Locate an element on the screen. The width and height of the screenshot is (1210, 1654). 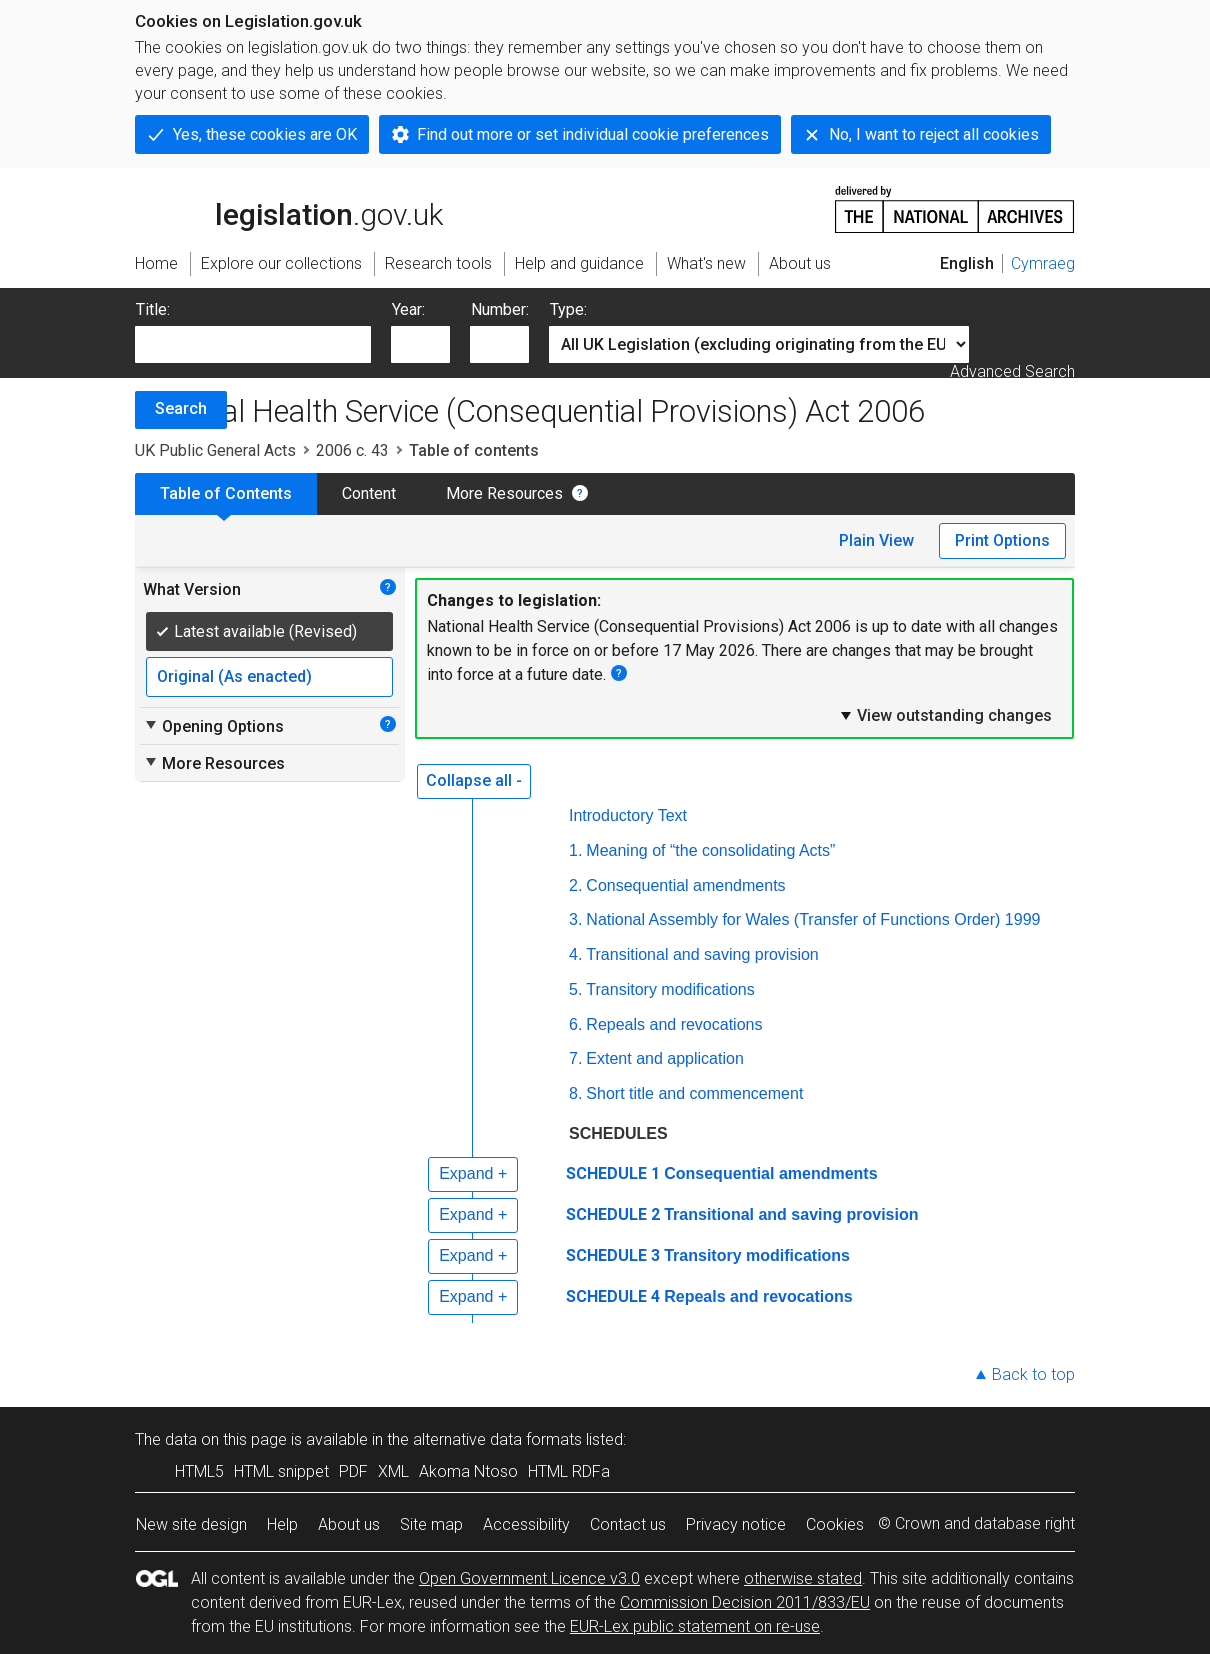
otherwise stated is located at coordinates (803, 1578).